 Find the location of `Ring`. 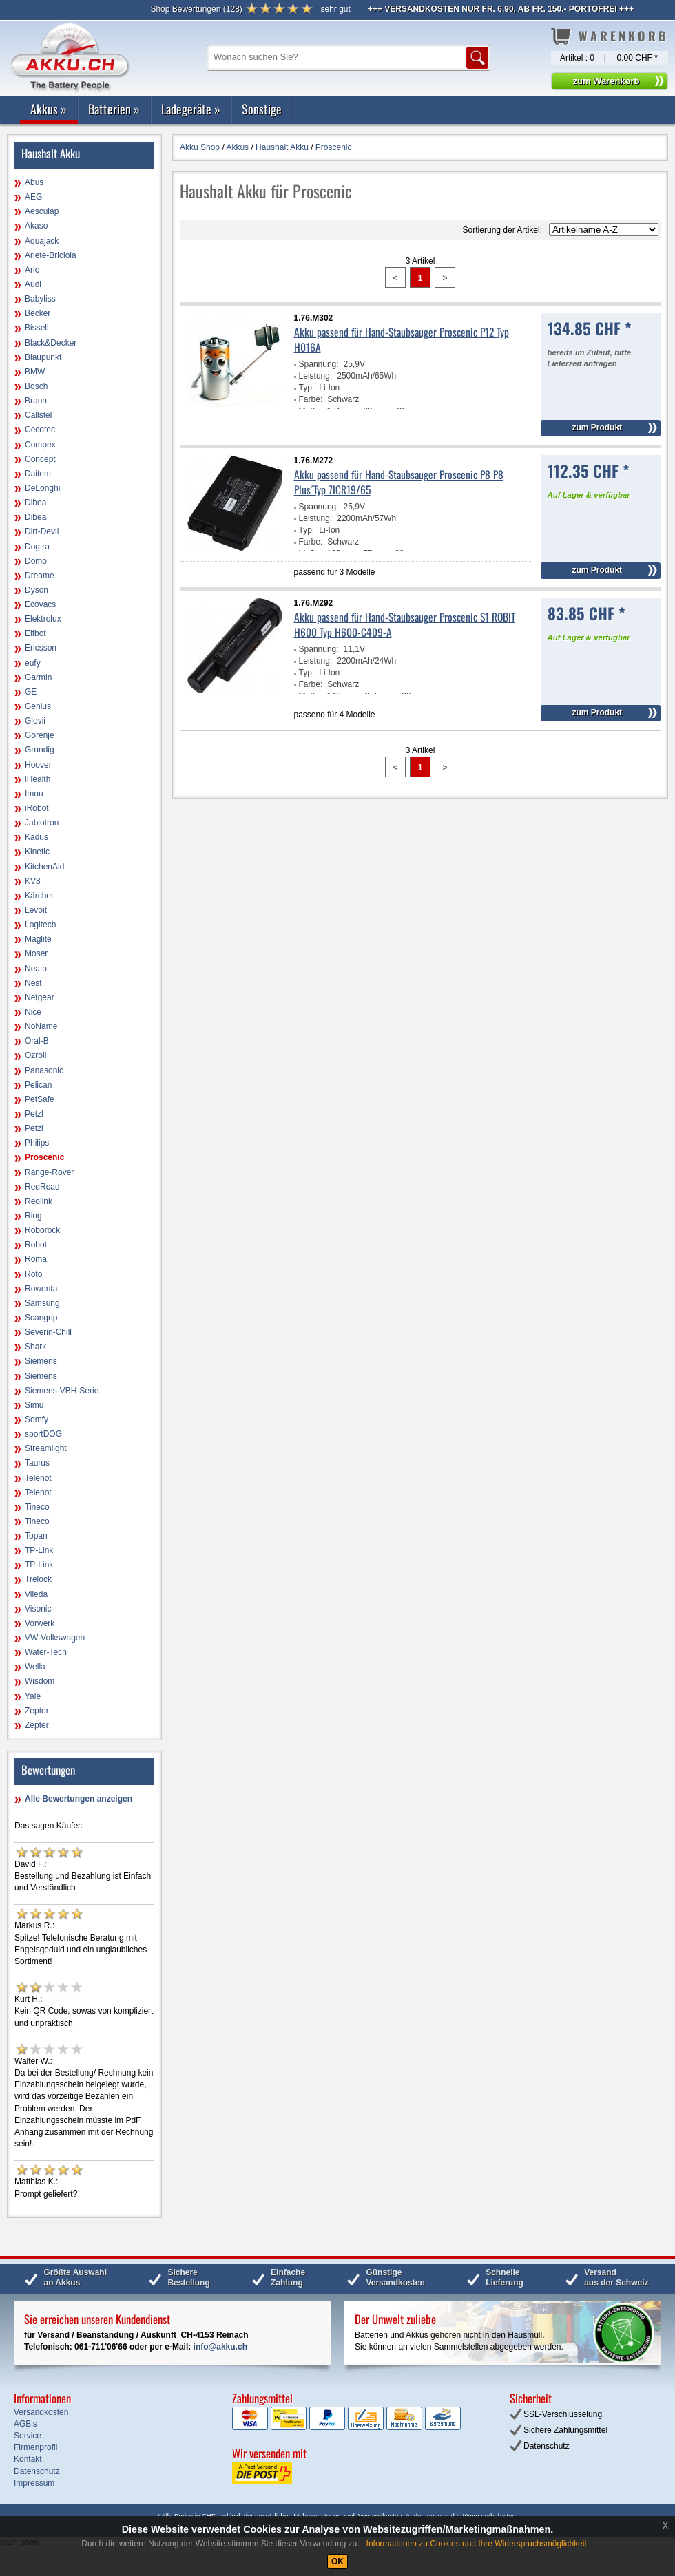

Ring is located at coordinates (33, 1216).